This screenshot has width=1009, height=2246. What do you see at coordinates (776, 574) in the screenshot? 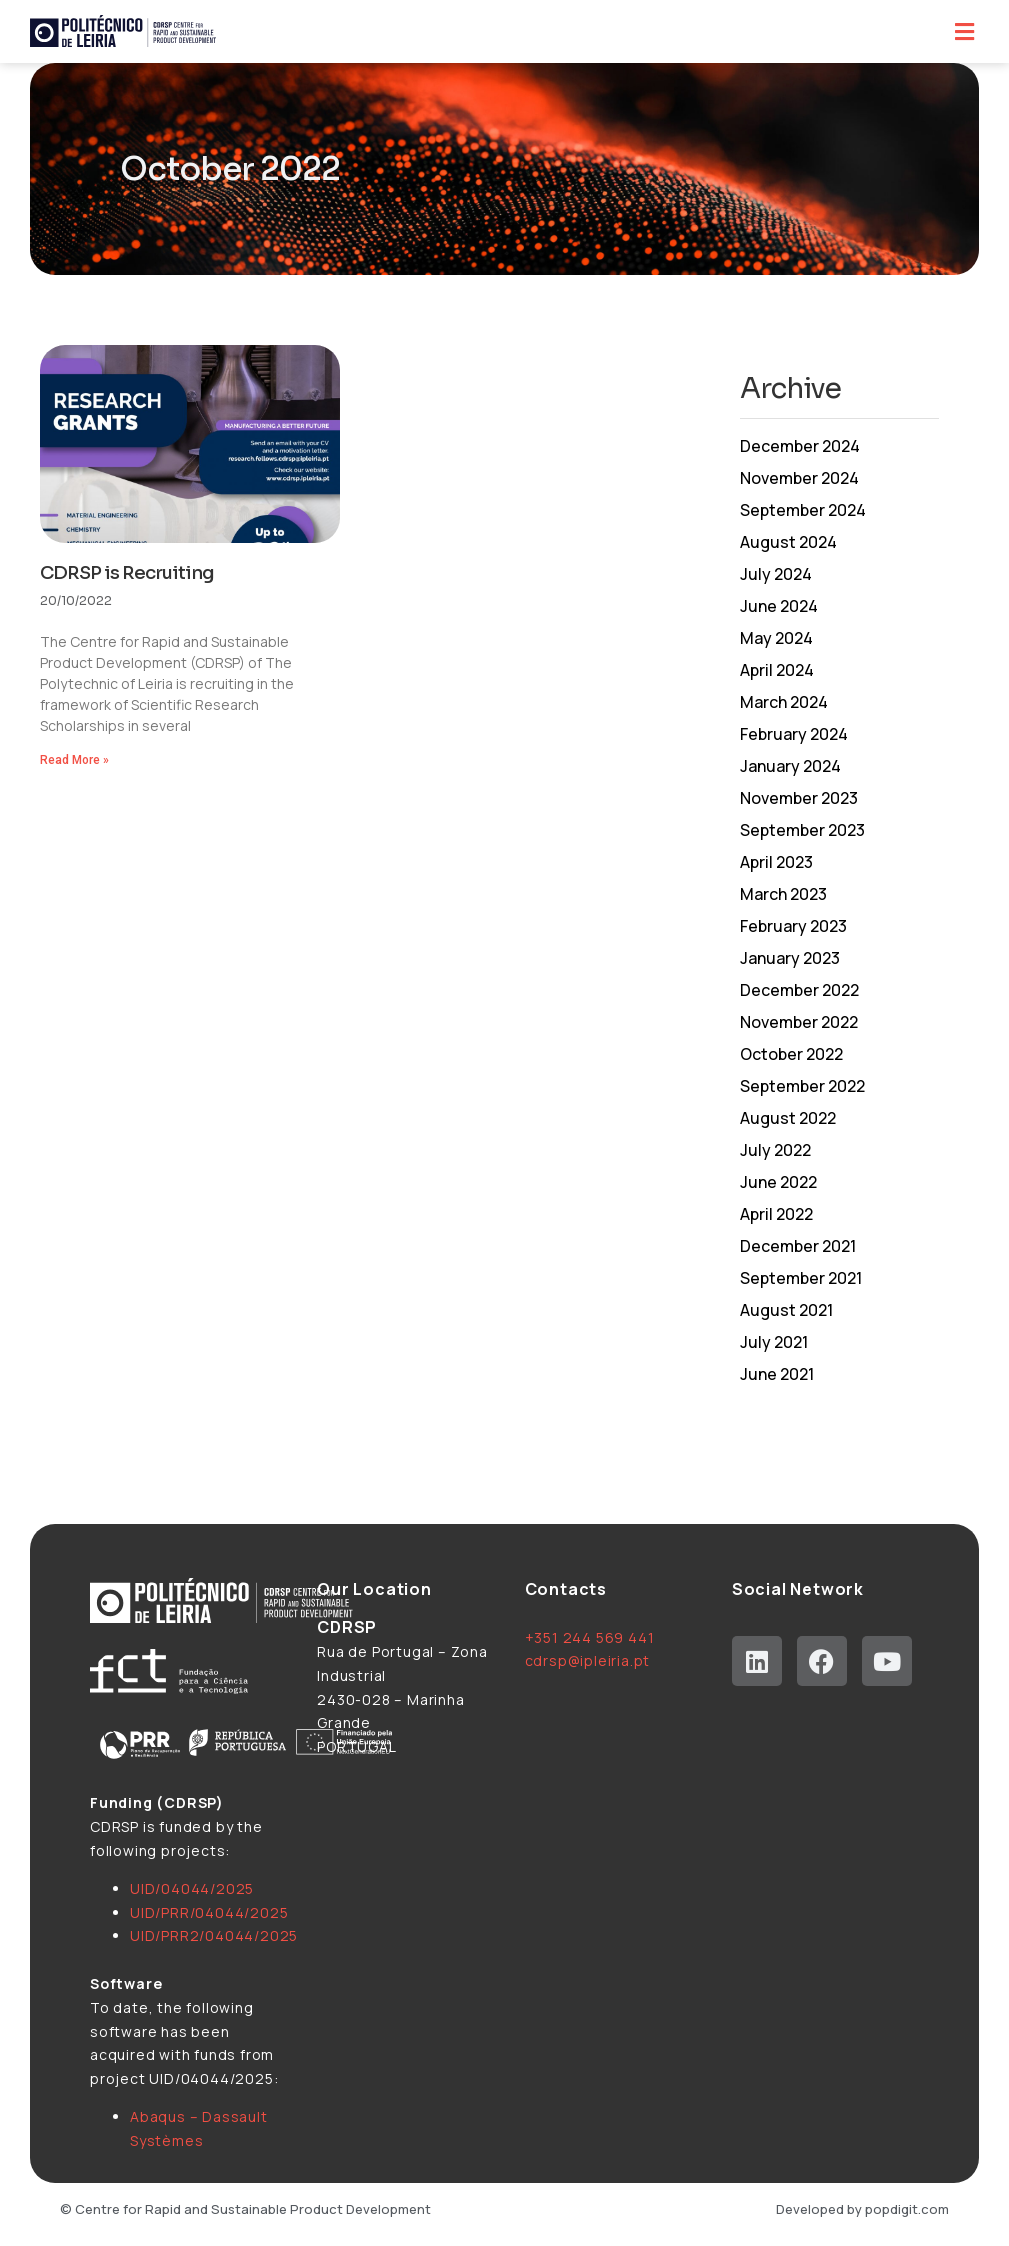
I see `July 2024` at bounding box center [776, 574].